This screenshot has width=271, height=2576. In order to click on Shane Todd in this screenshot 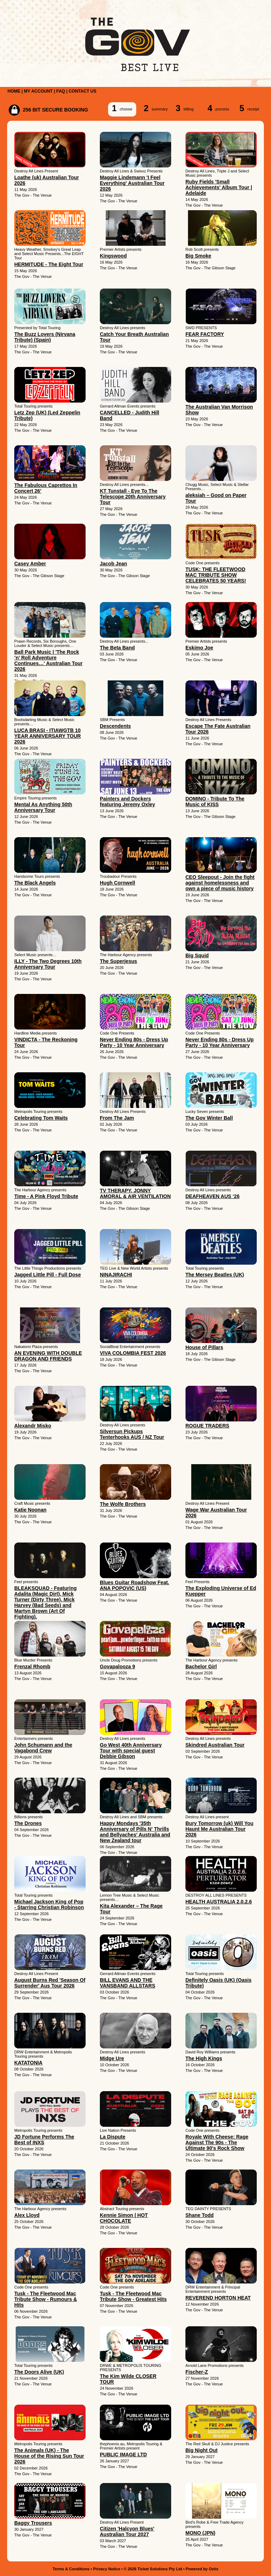, I will do `click(199, 2215)`.